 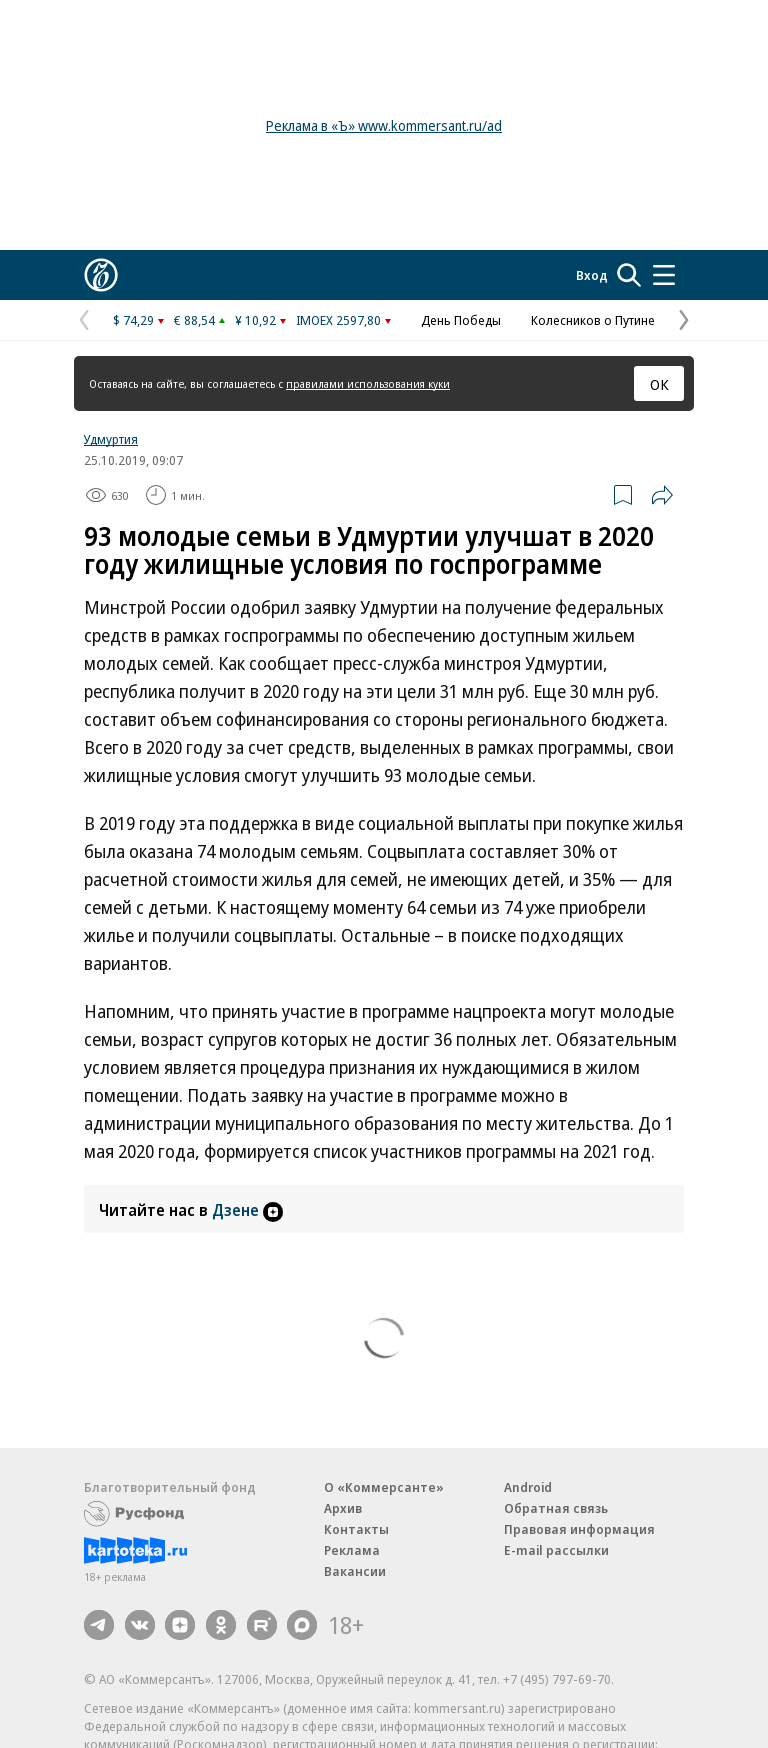 What do you see at coordinates (247, 1210) in the screenshot?
I see `Дзене` at bounding box center [247, 1210].